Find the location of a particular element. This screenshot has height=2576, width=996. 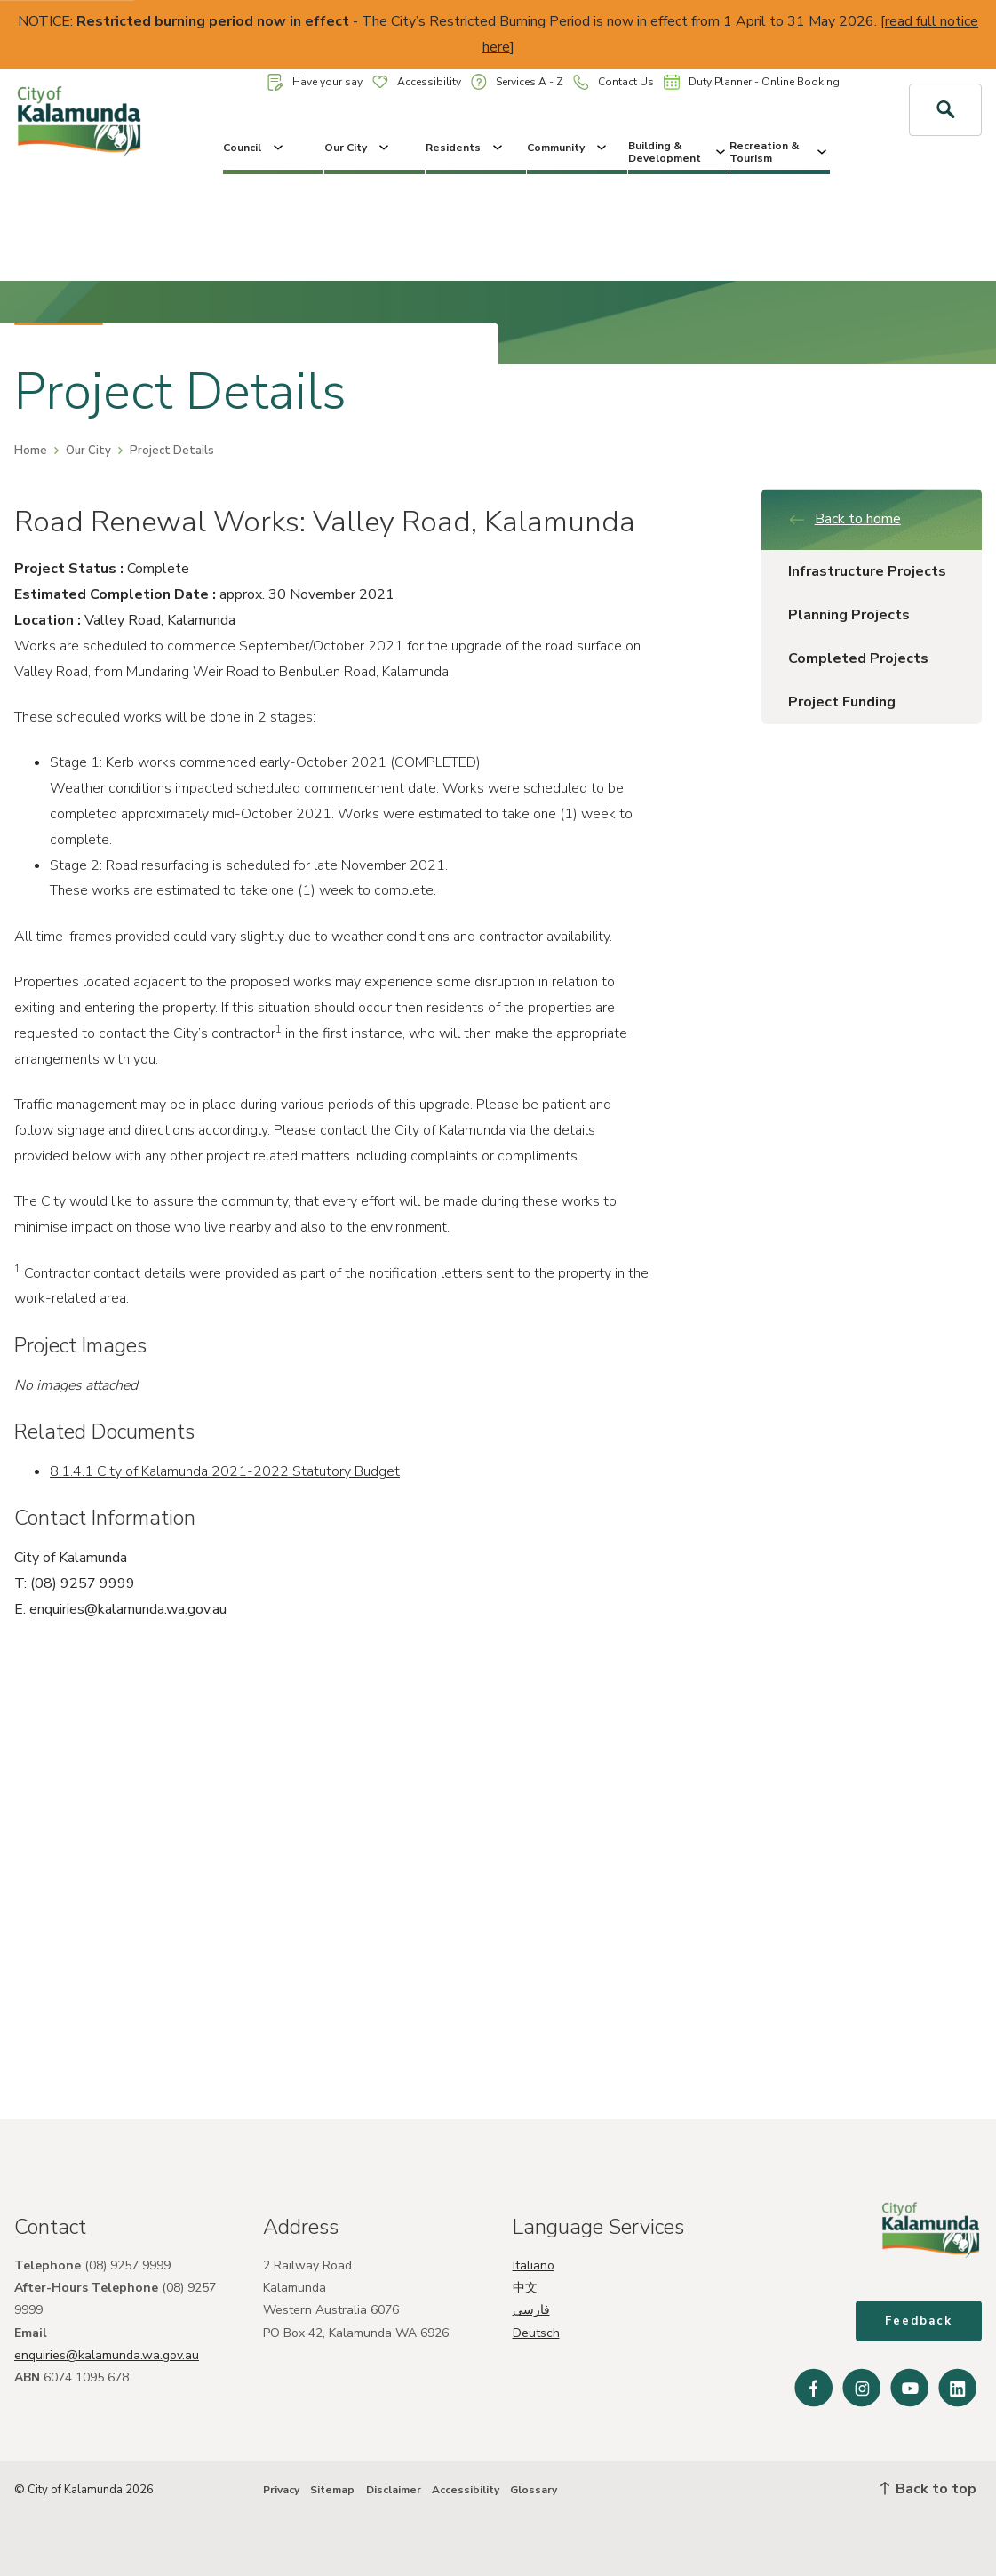

Completed Projects is located at coordinates (858, 658).